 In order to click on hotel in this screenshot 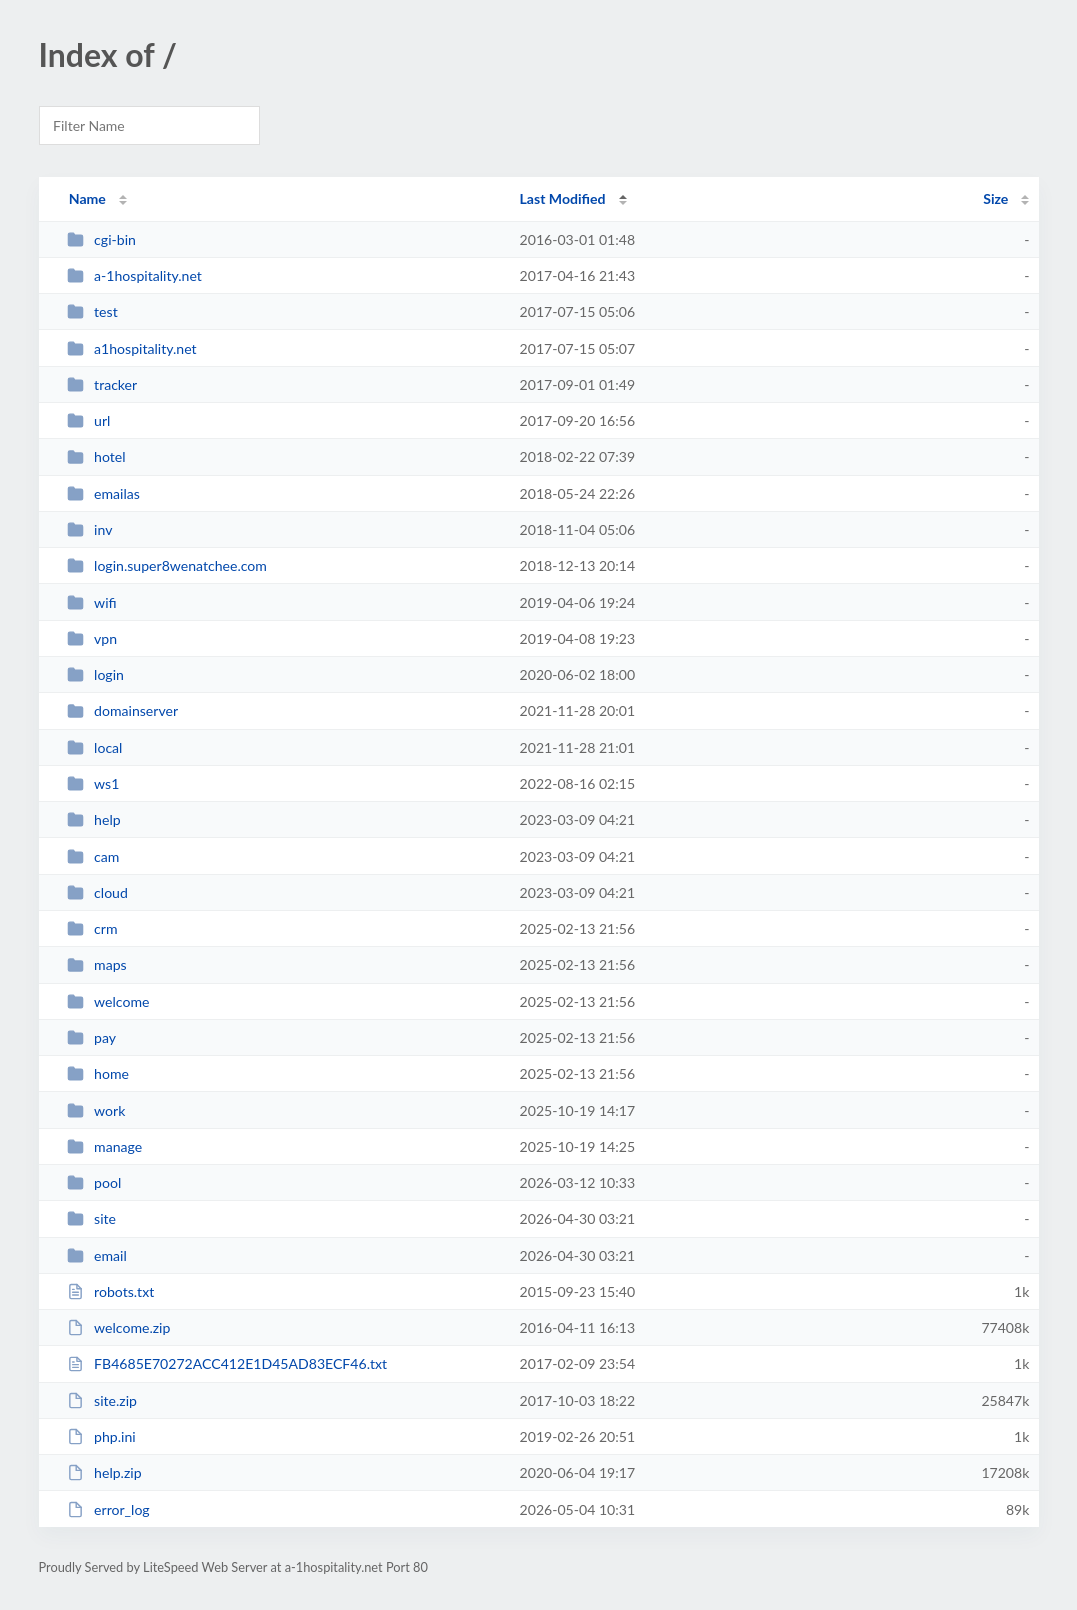, I will do `click(96, 456)`.